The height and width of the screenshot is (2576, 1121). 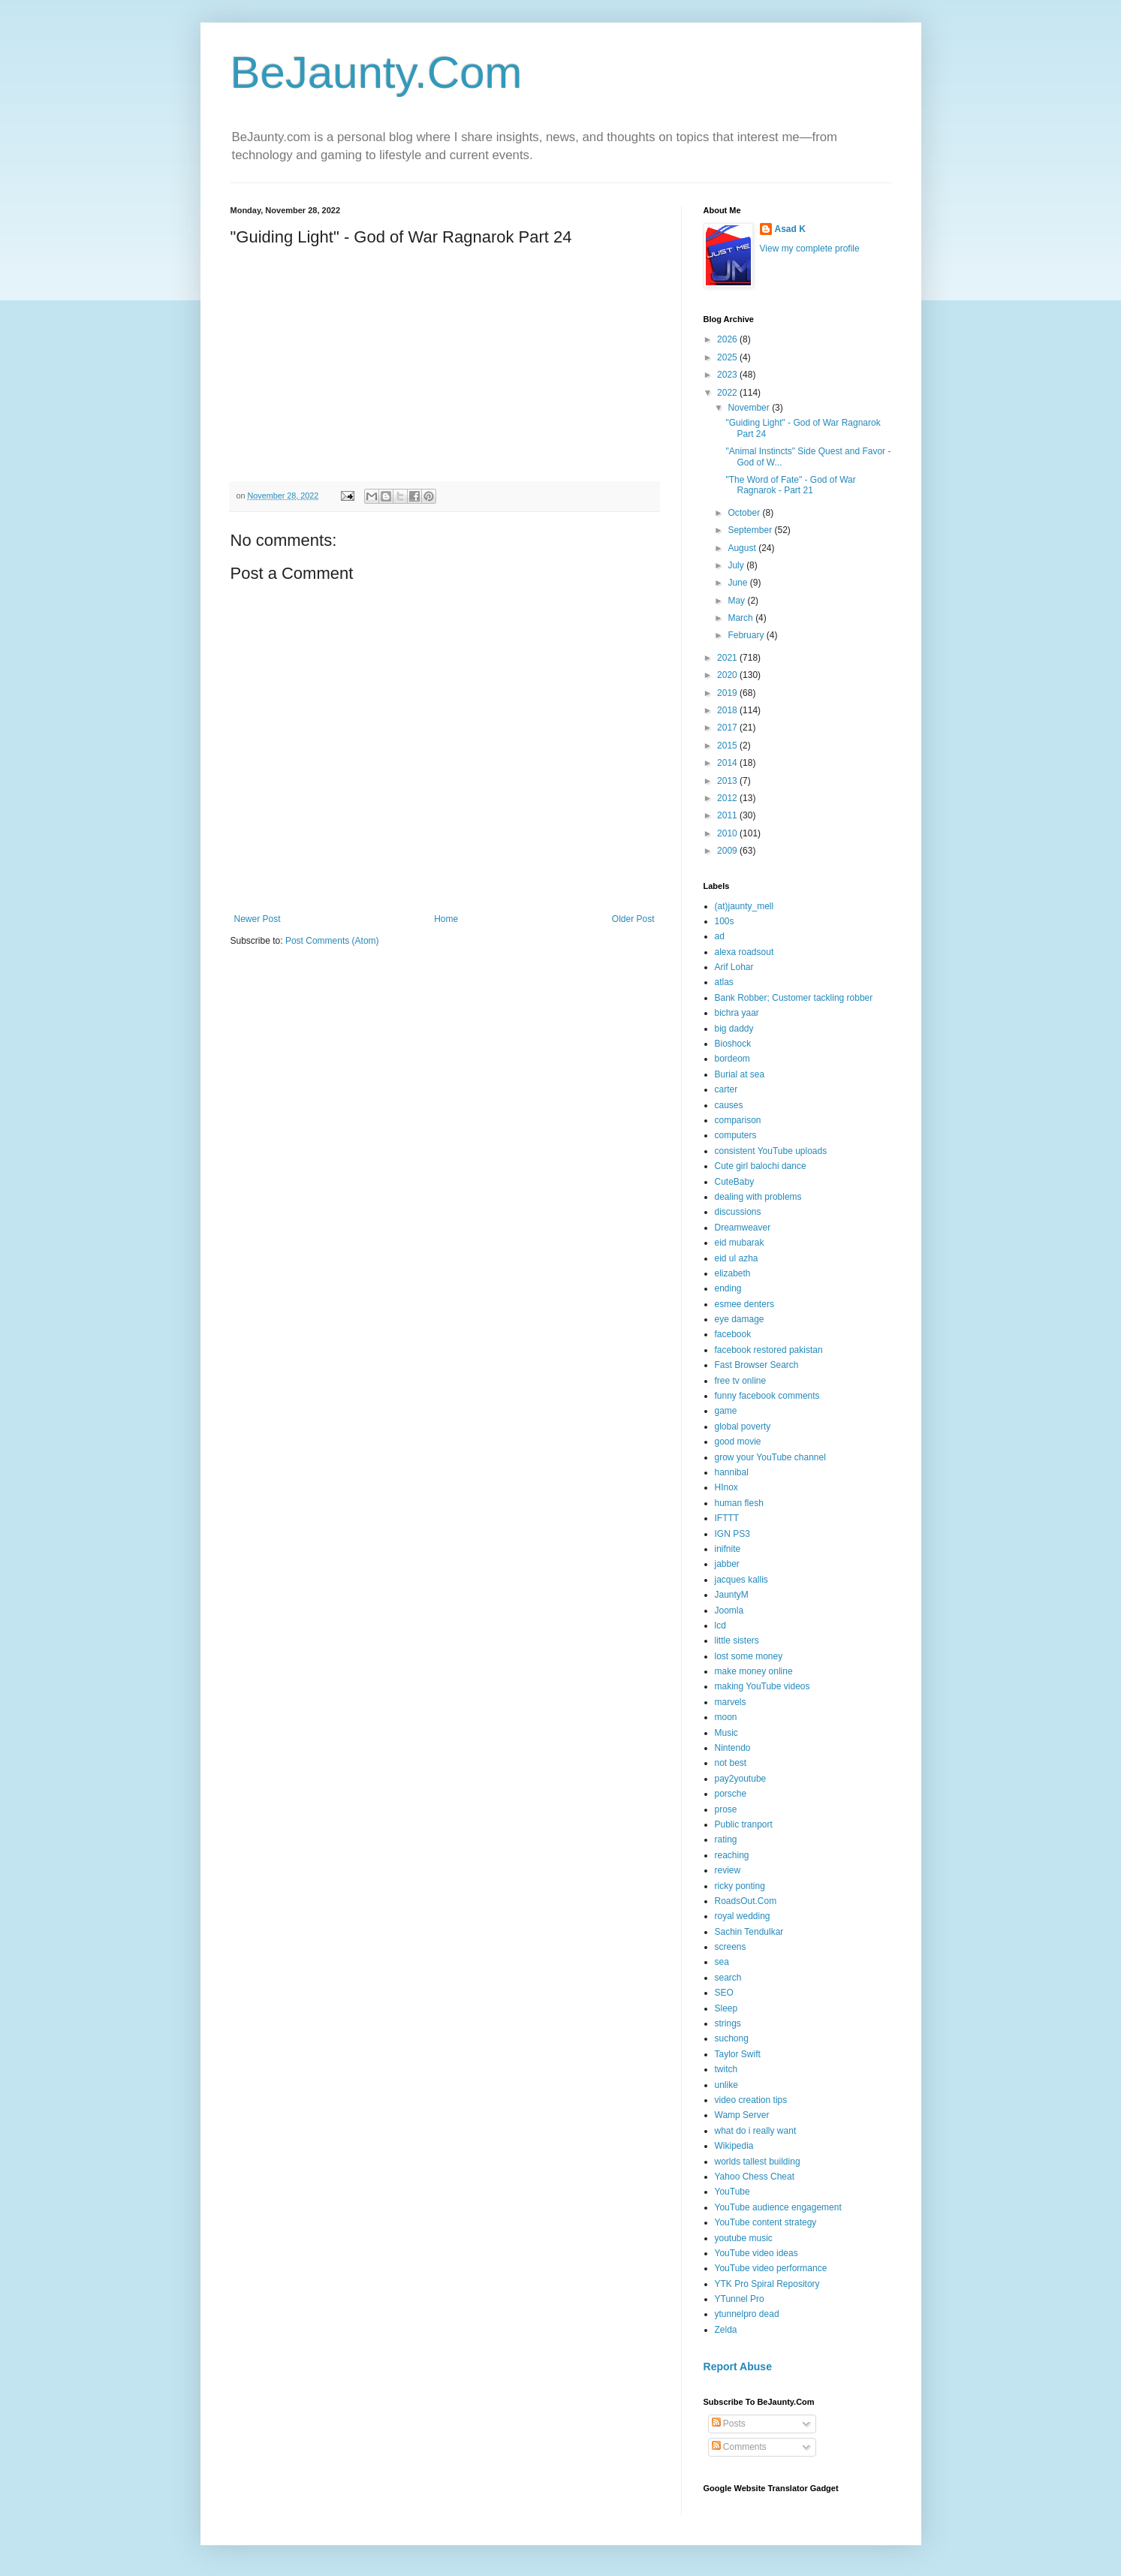 I want to click on 2010, so click(x=728, y=833).